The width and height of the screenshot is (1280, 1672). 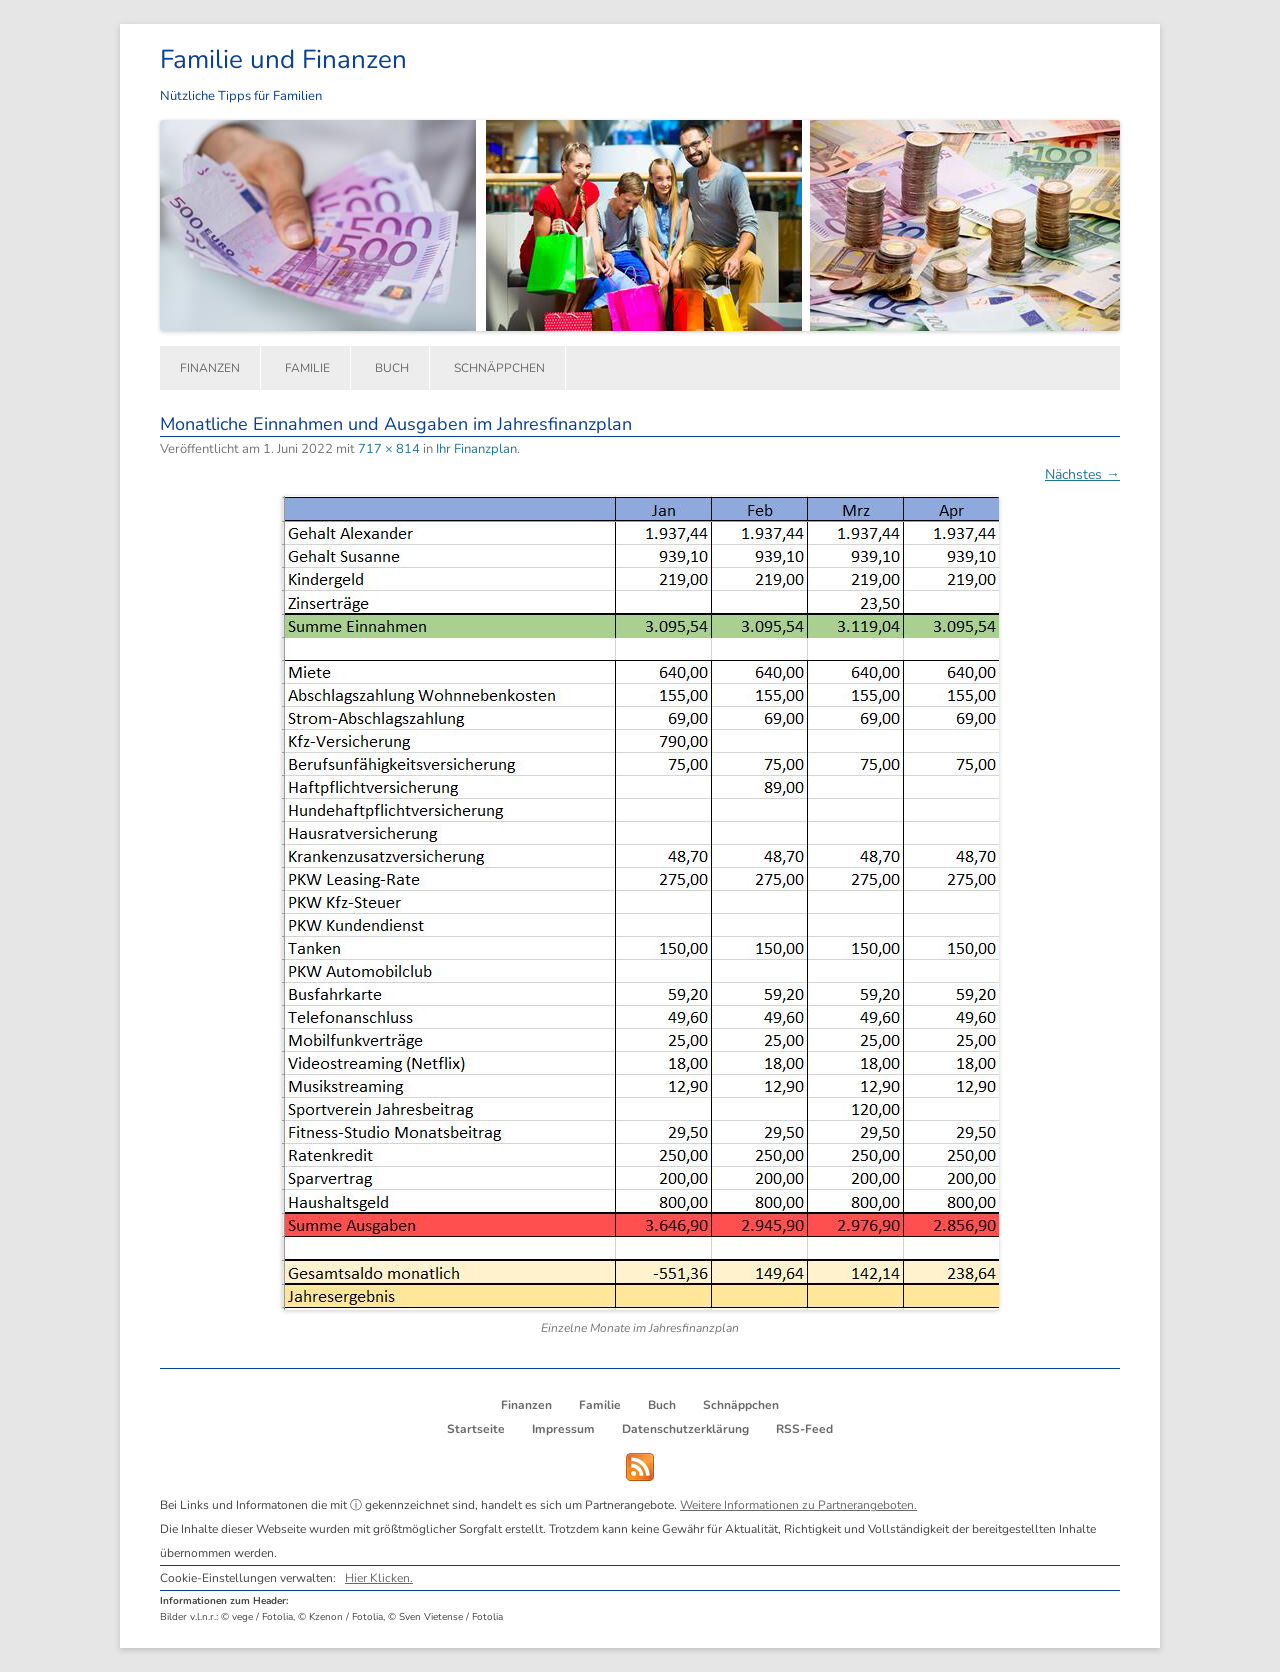 What do you see at coordinates (563, 1429) in the screenshot?
I see `Impressum` at bounding box center [563, 1429].